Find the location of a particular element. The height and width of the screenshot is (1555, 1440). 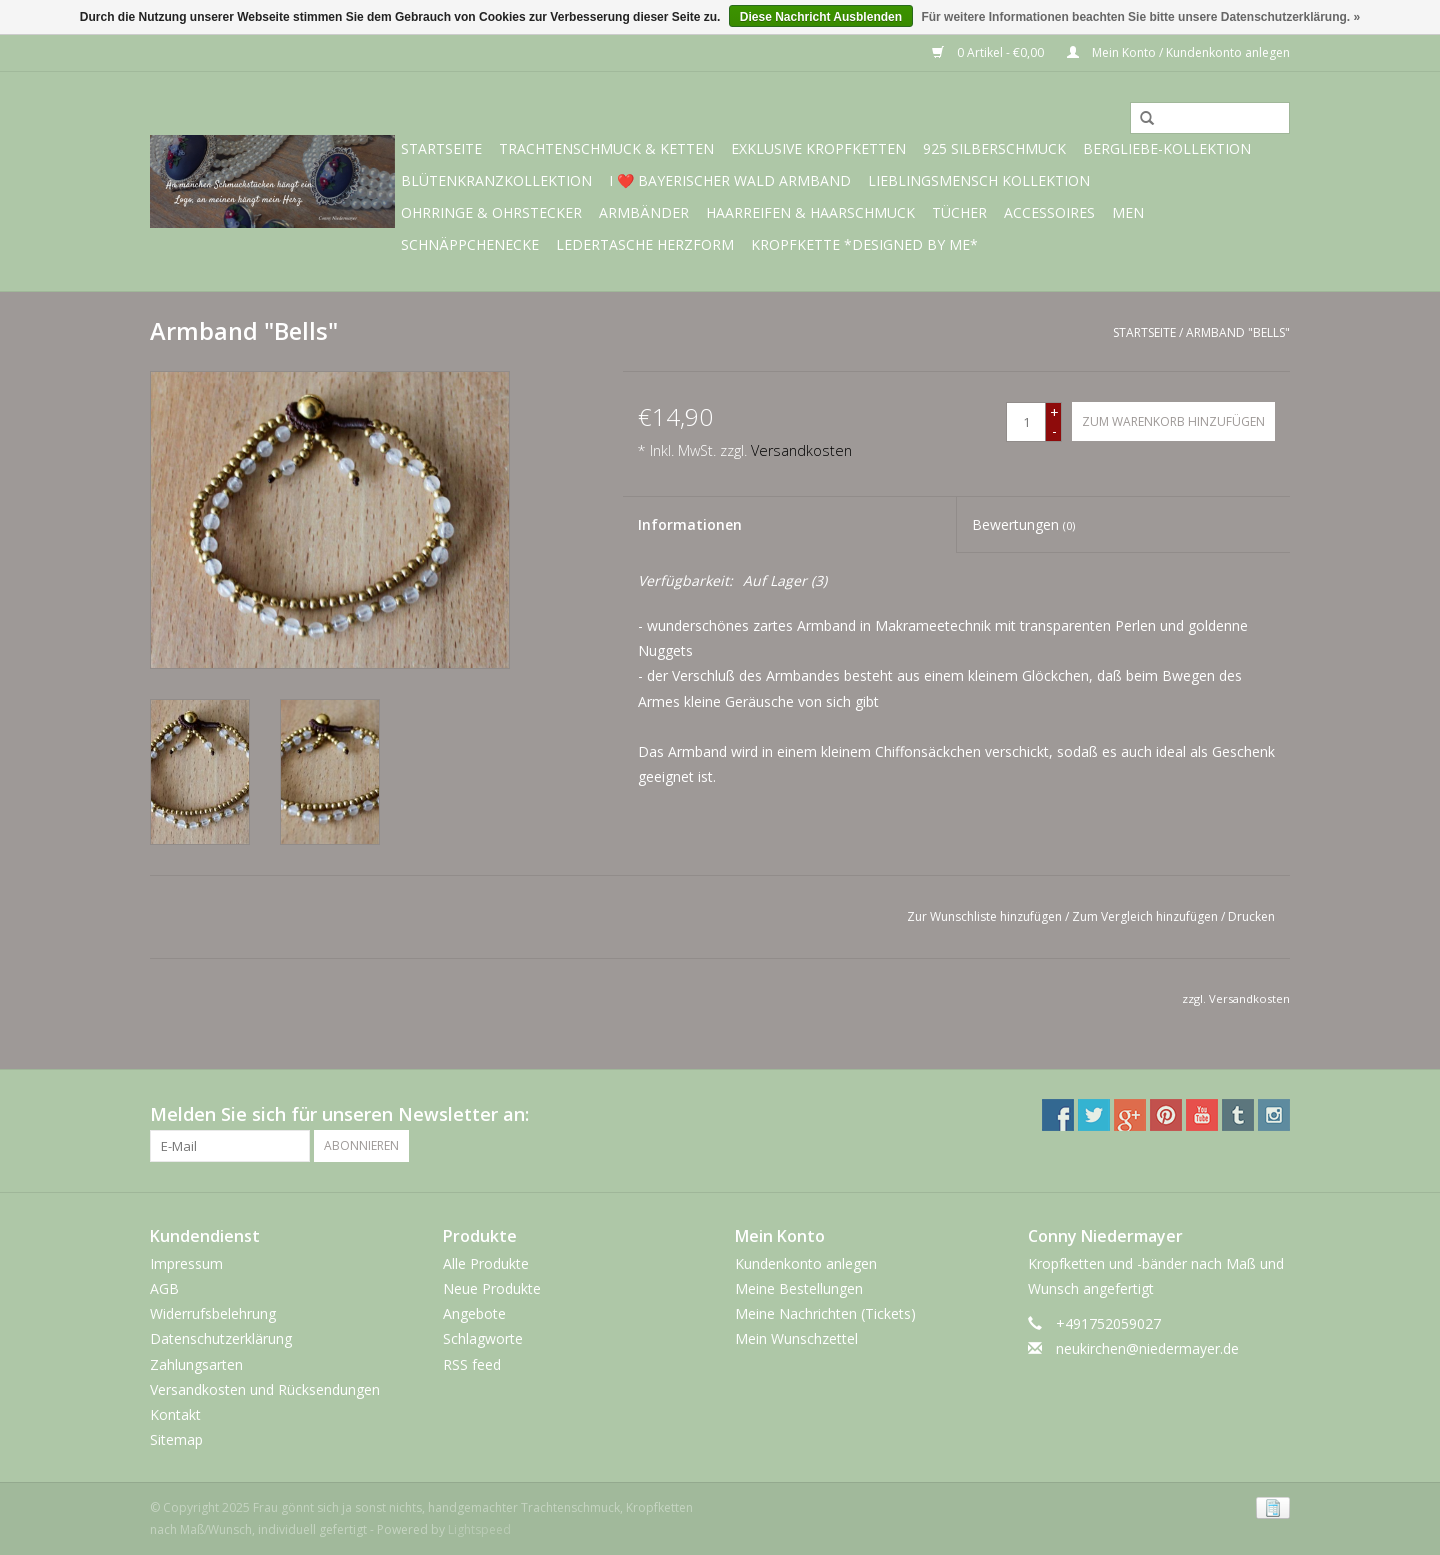

Startseite is located at coordinates (441, 148).